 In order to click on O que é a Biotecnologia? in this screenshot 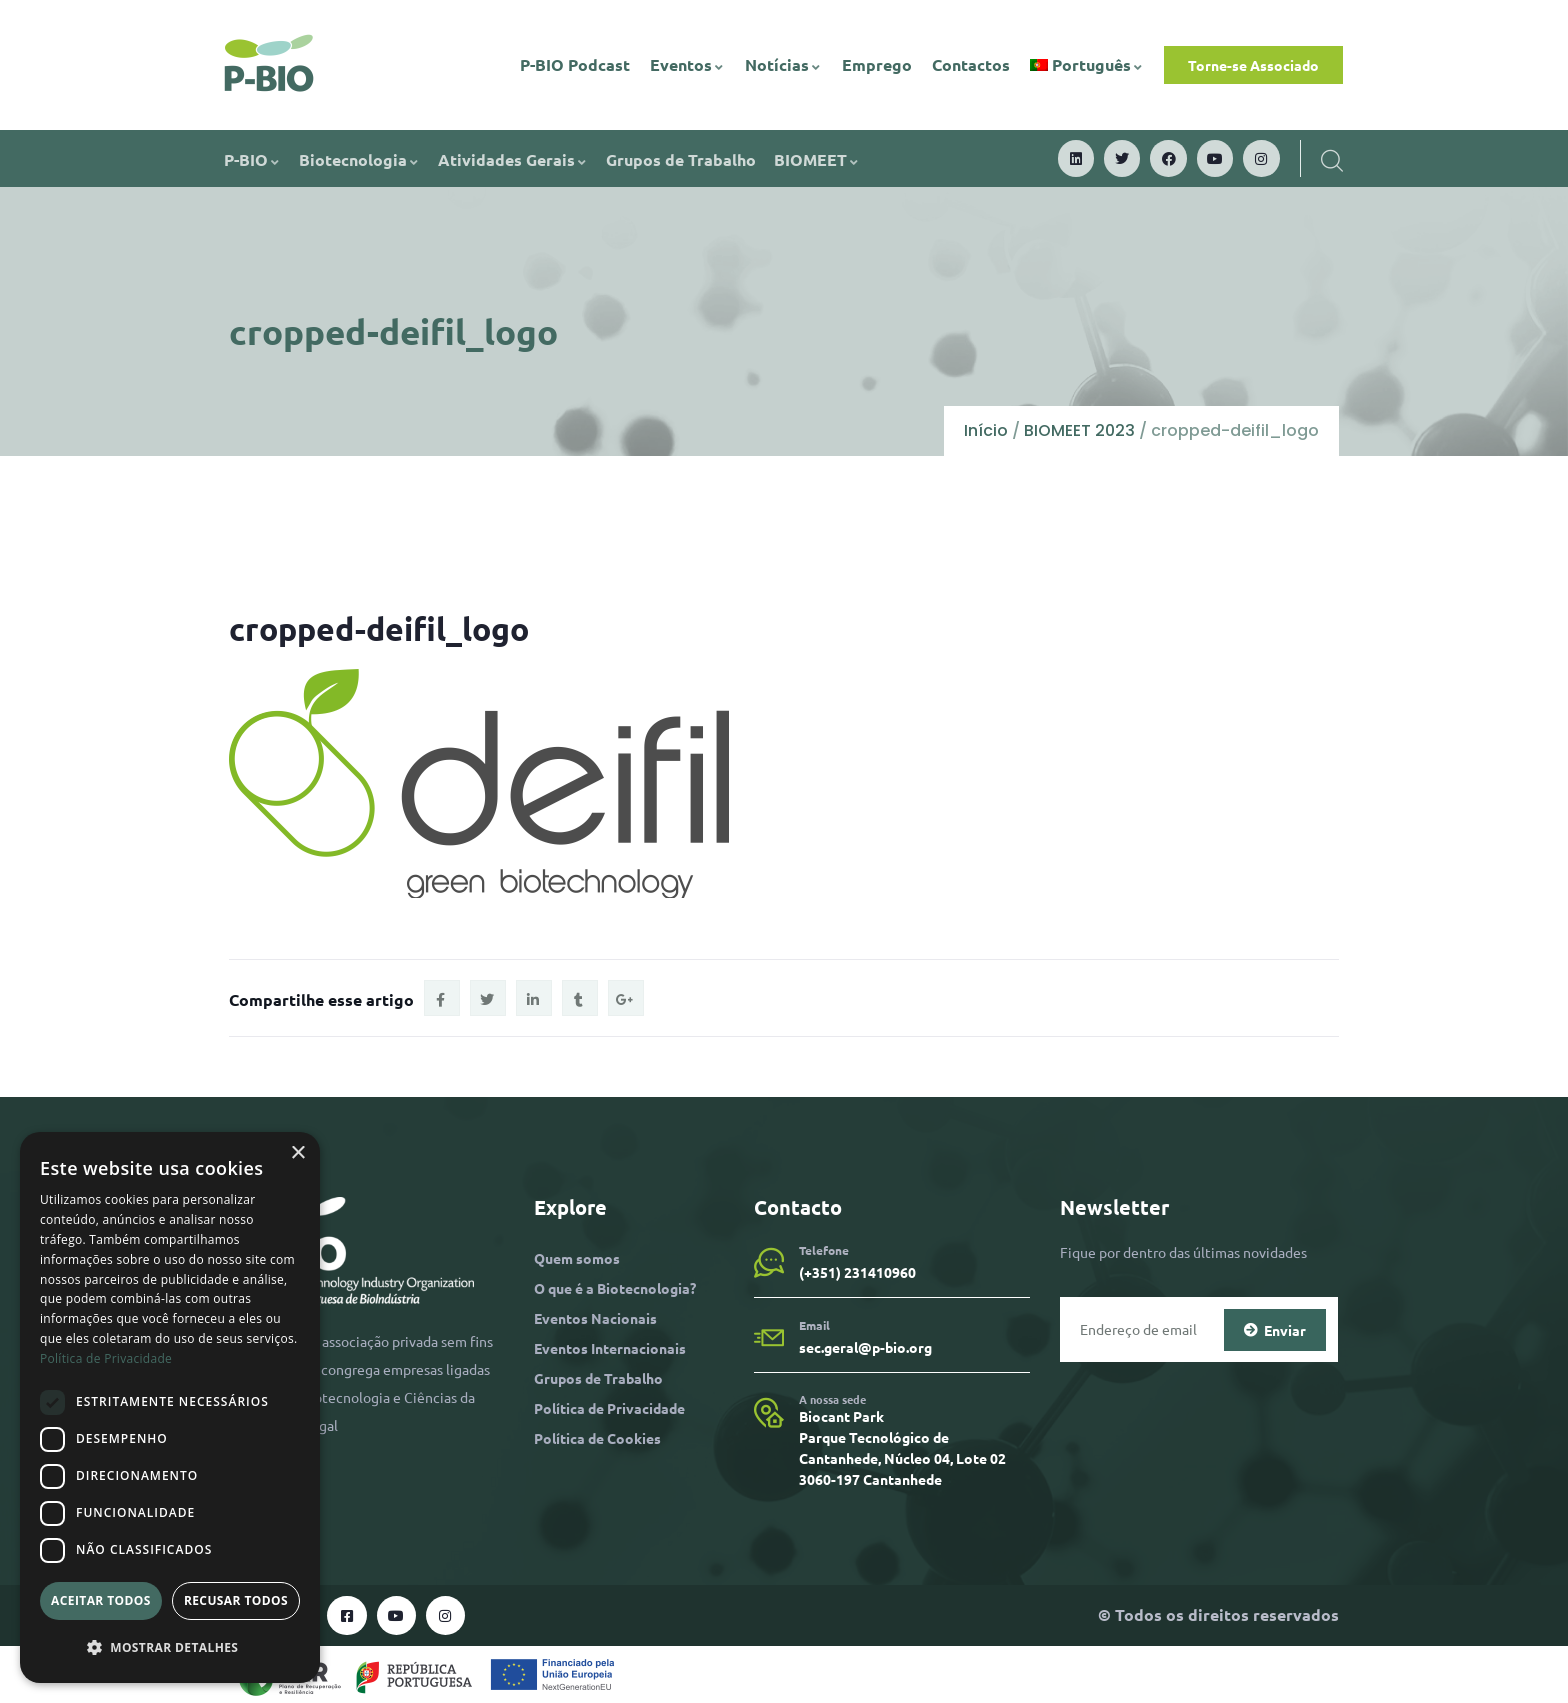, I will do `click(615, 1288)`.